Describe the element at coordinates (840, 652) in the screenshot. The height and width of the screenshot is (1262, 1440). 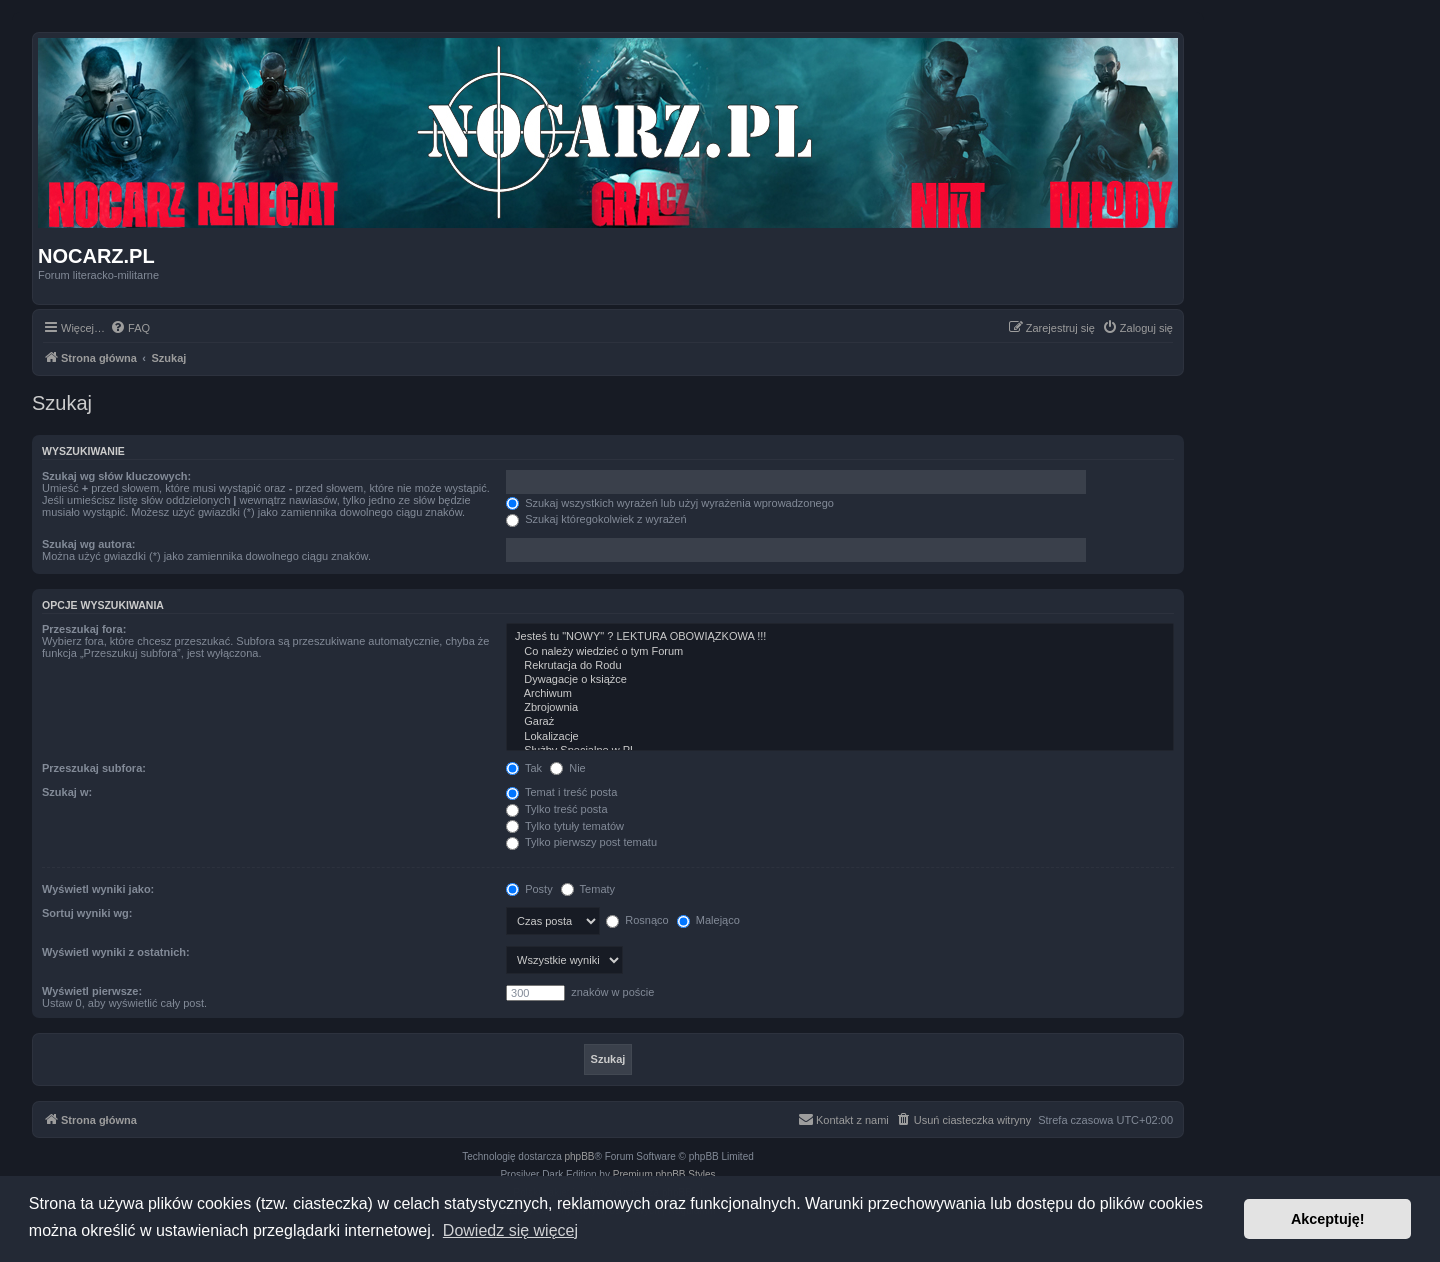
I see `Co należy wiedzieć o tym Forum` at that location.